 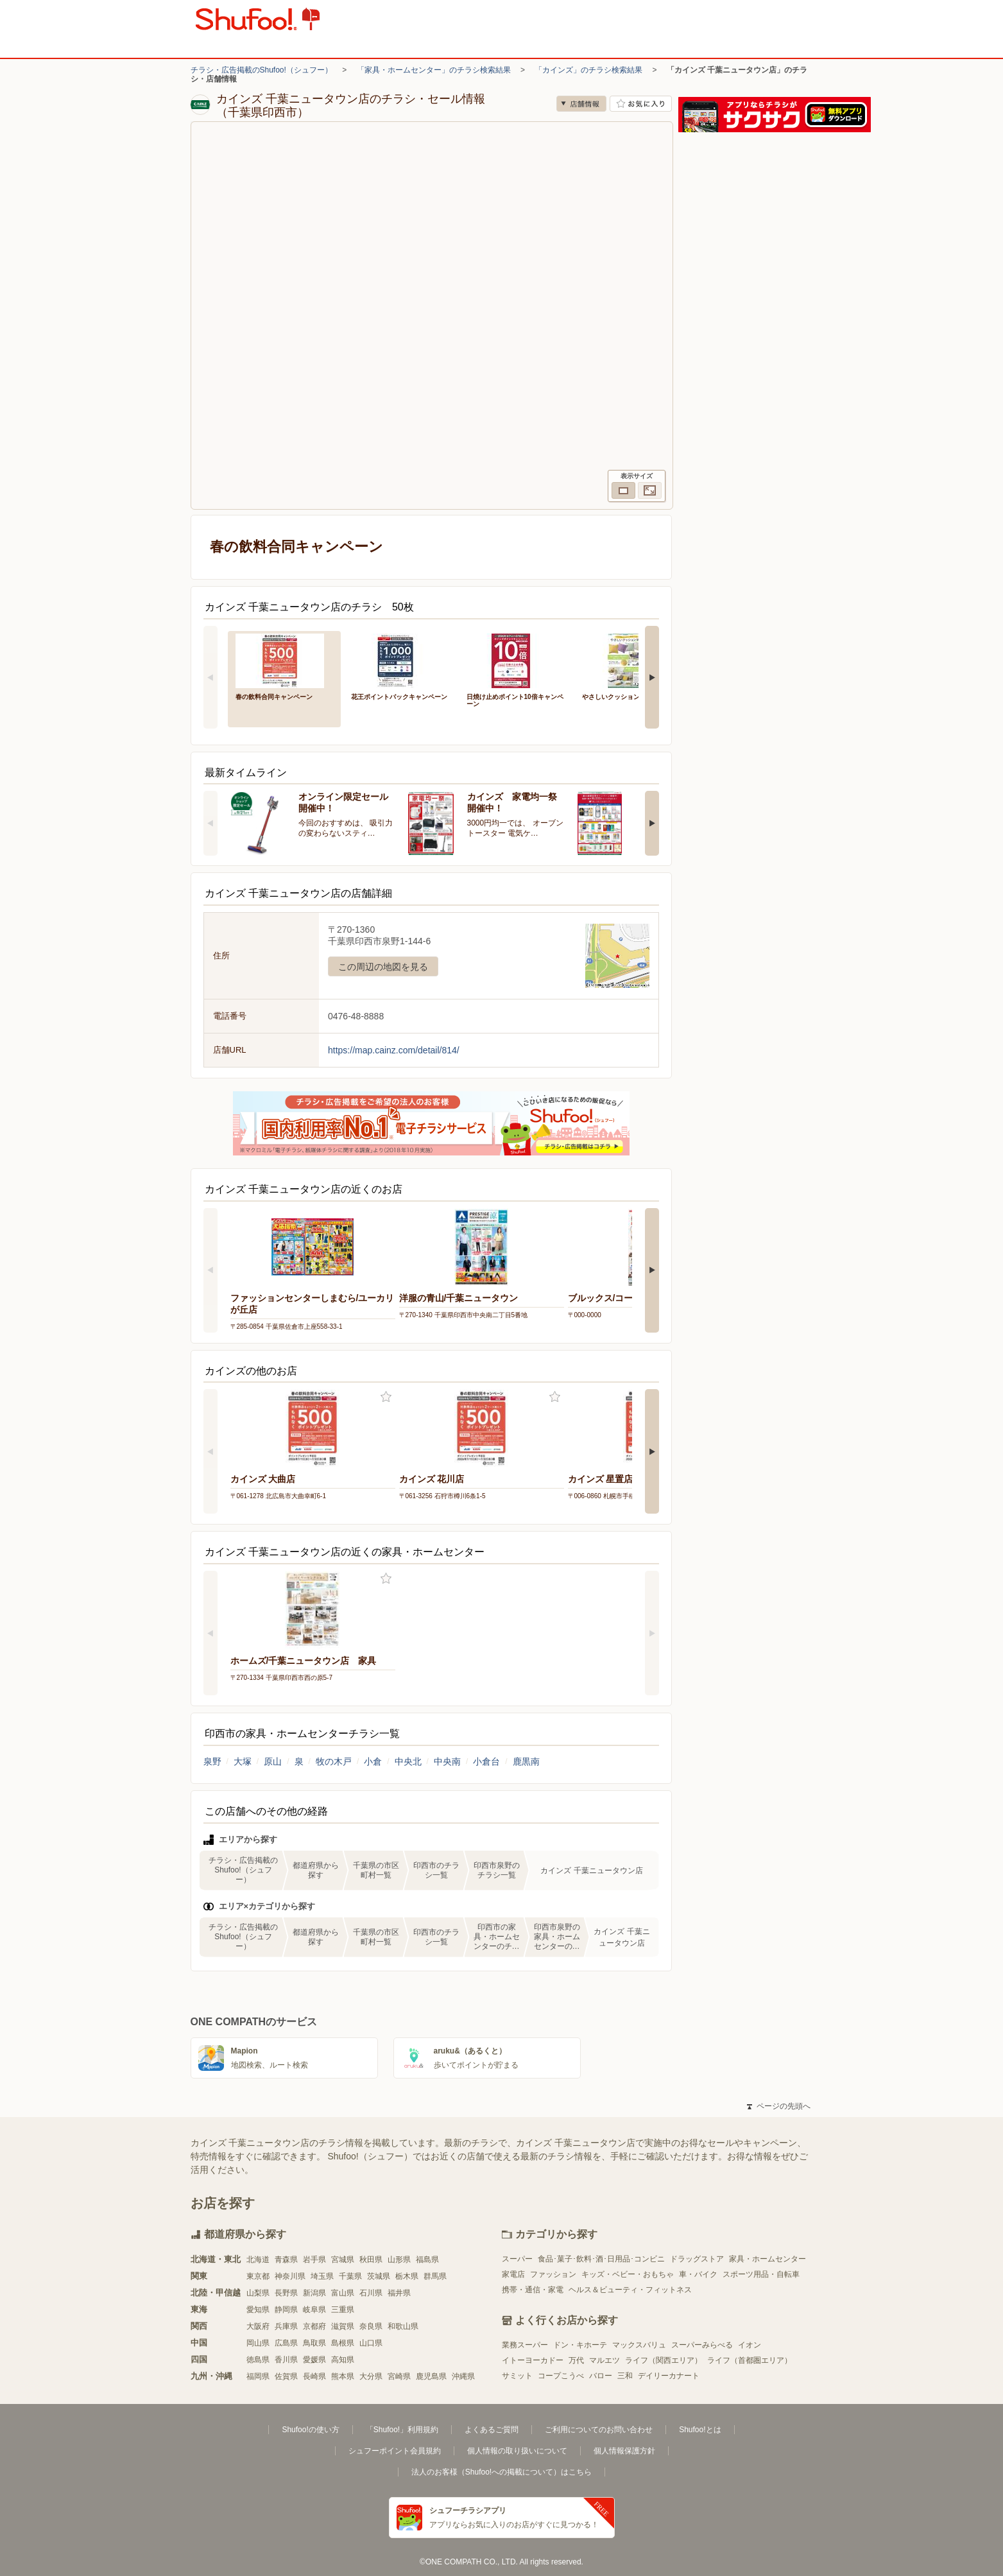 I want to click on 業務スーパー, so click(x=525, y=2344).